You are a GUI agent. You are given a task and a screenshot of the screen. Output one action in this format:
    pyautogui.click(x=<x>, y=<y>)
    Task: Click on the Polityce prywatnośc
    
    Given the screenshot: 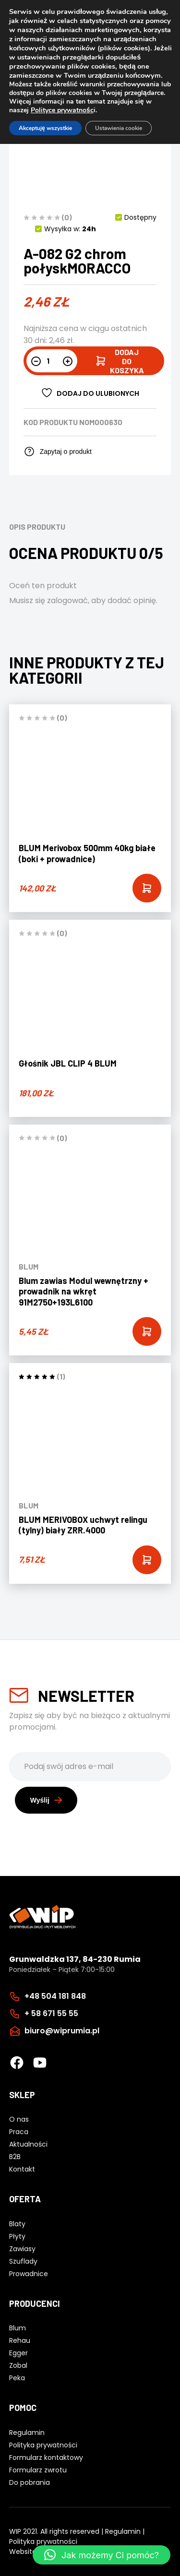 What is the action you would take?
    pyautogui.click(x=62, y=110)
    